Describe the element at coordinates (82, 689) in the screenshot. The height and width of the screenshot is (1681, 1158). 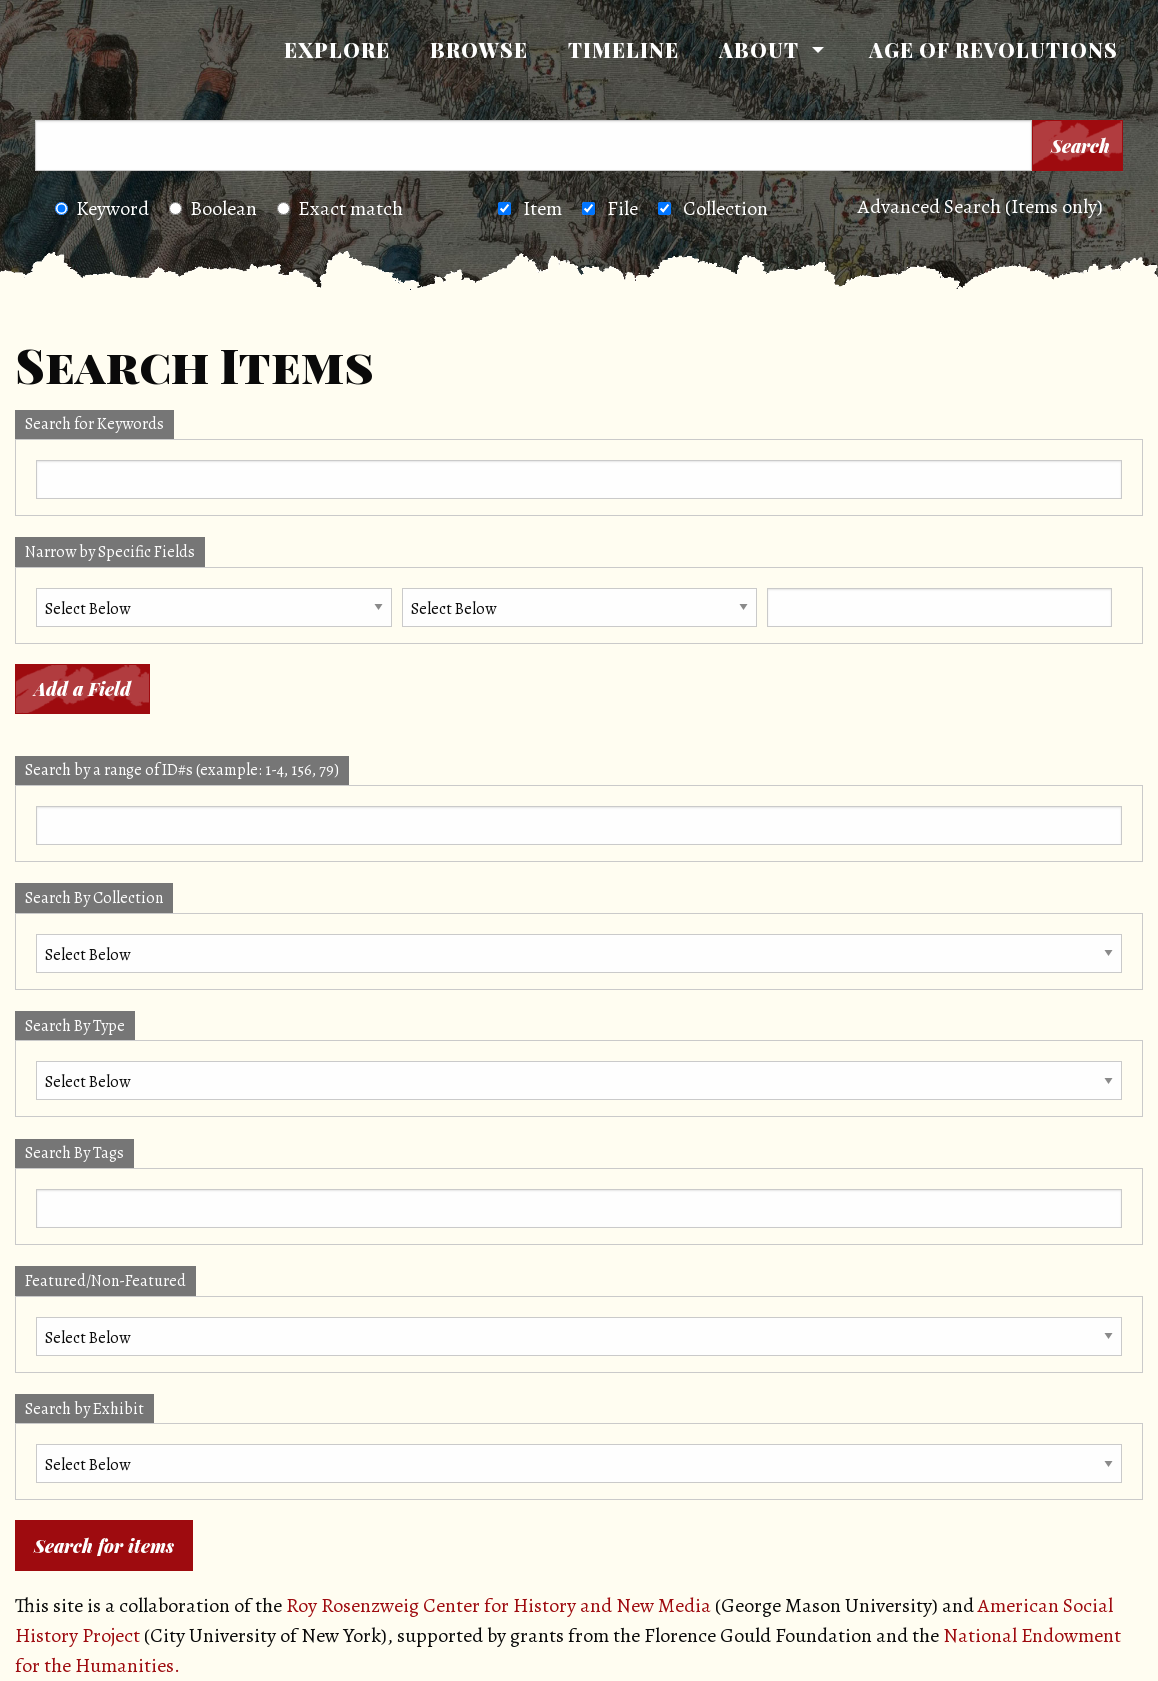
I see `Add a Field` at that location.